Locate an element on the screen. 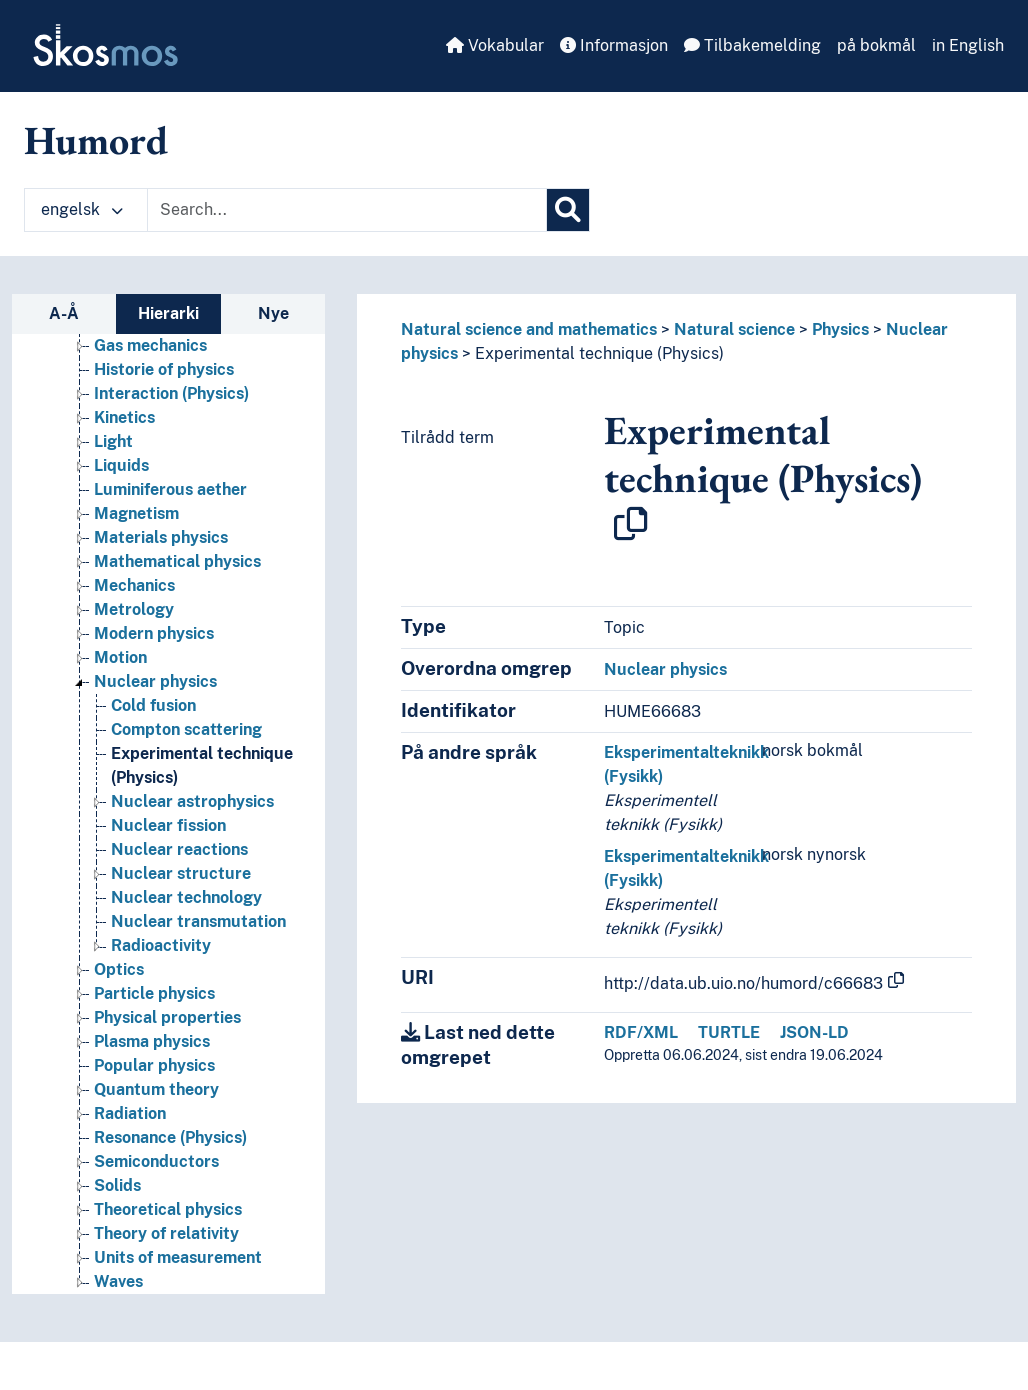  Liquids [Go to the concept page] is located at coordinates (121, 465).